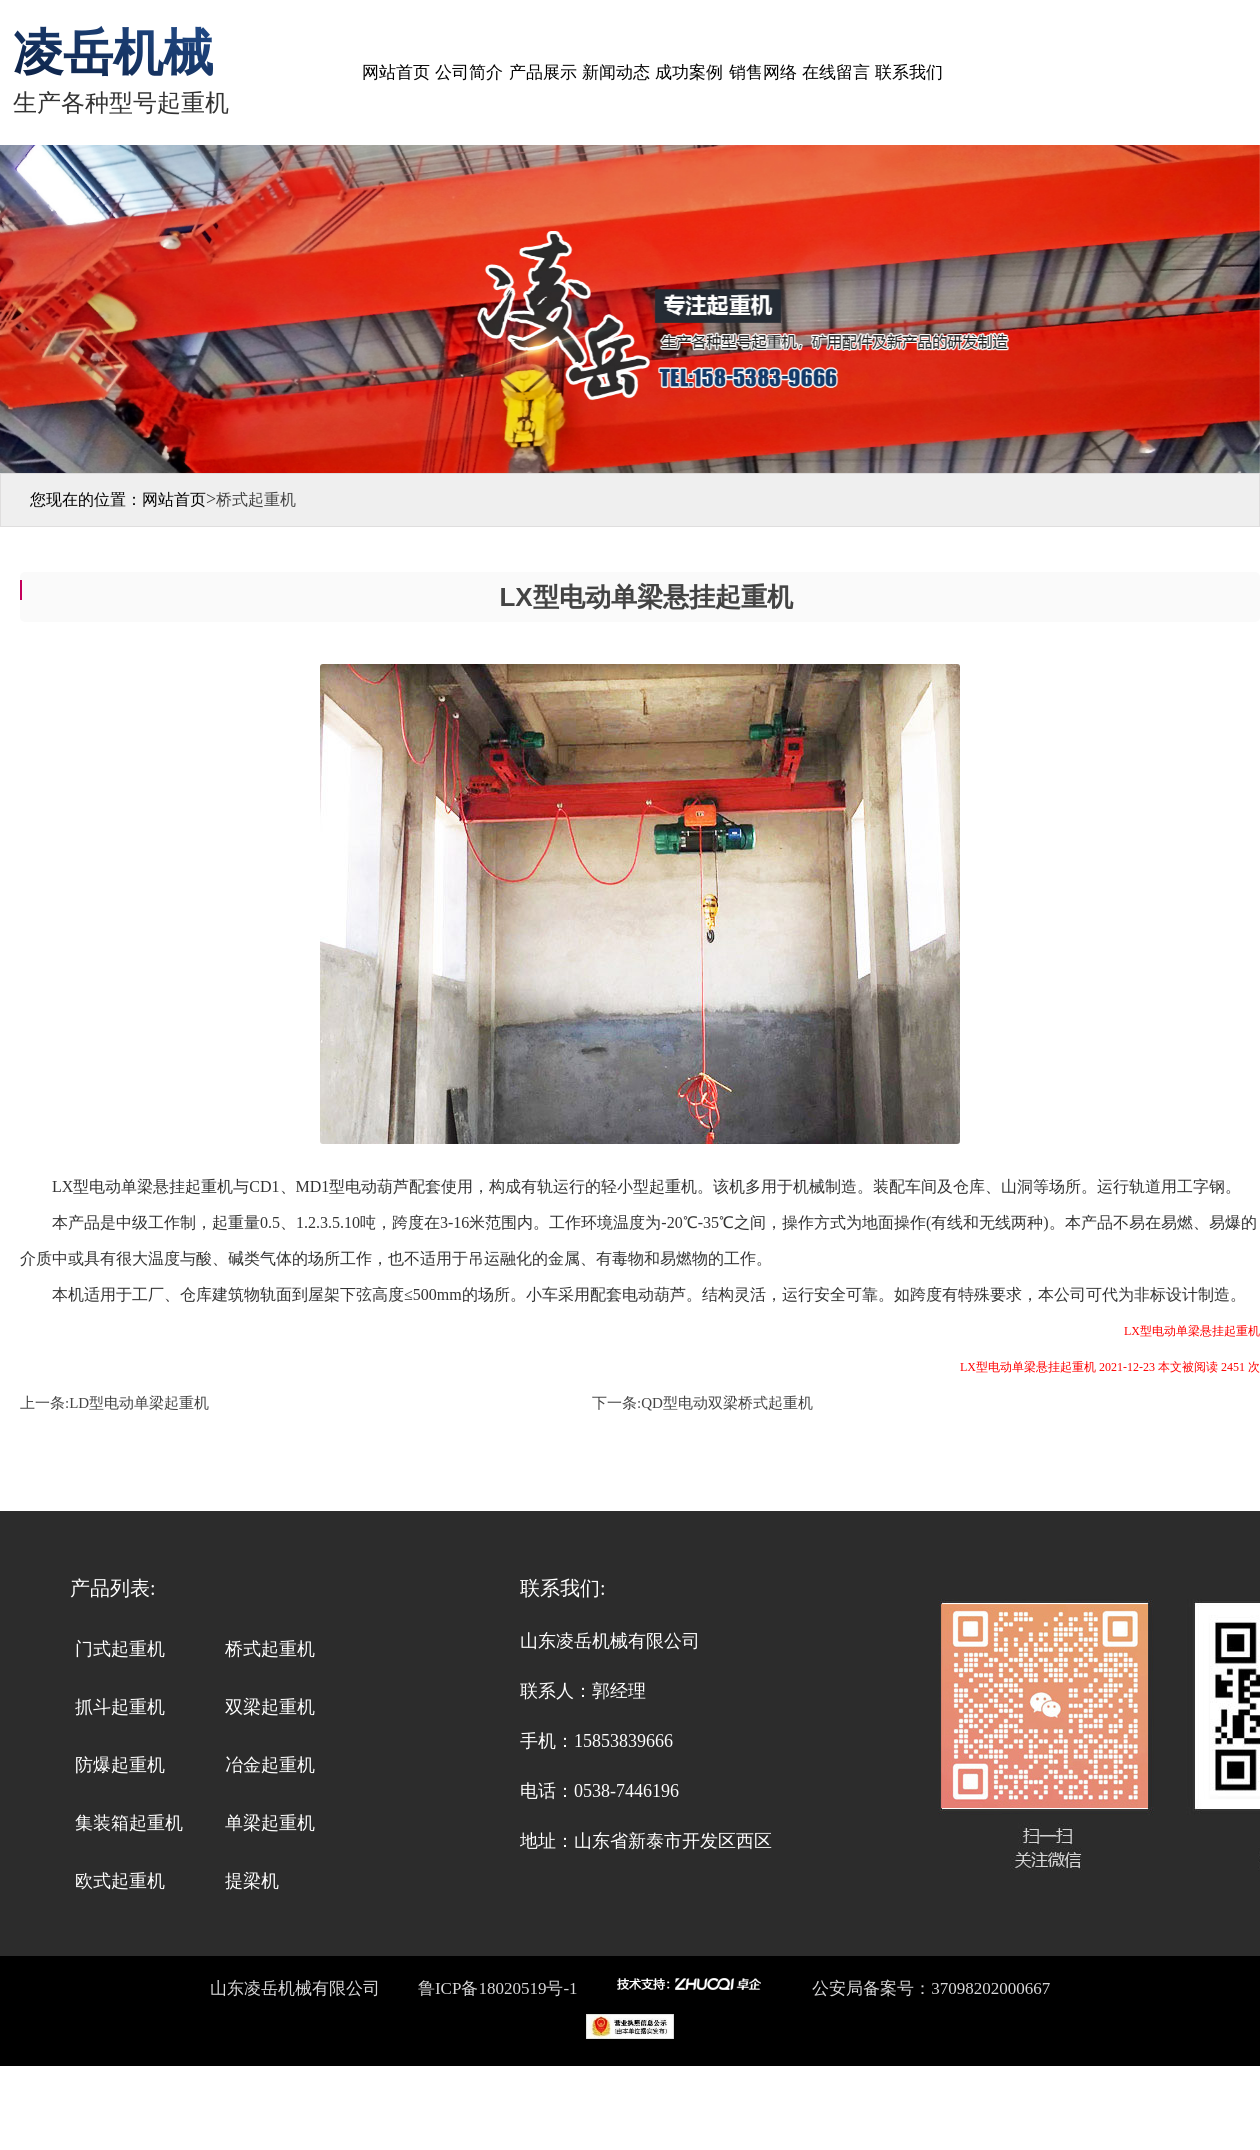  Describe the element at coordinates (270, 1707) in the screenshot. I see `双梁起重机` at that location.